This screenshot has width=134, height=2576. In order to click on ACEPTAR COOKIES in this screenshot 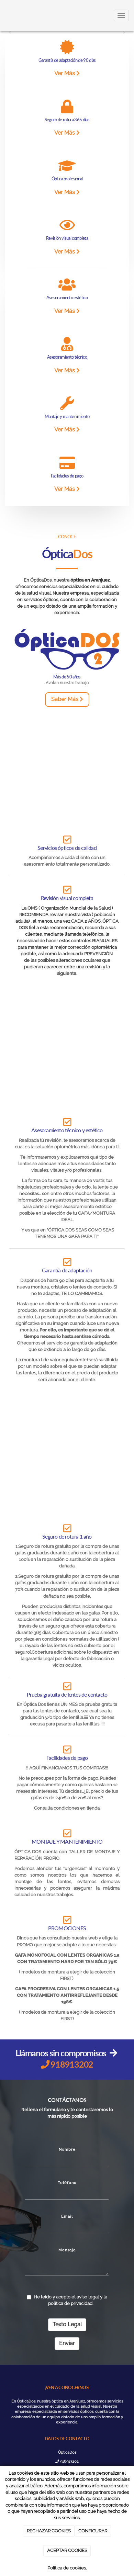, I will do `click(67, 2550)`.